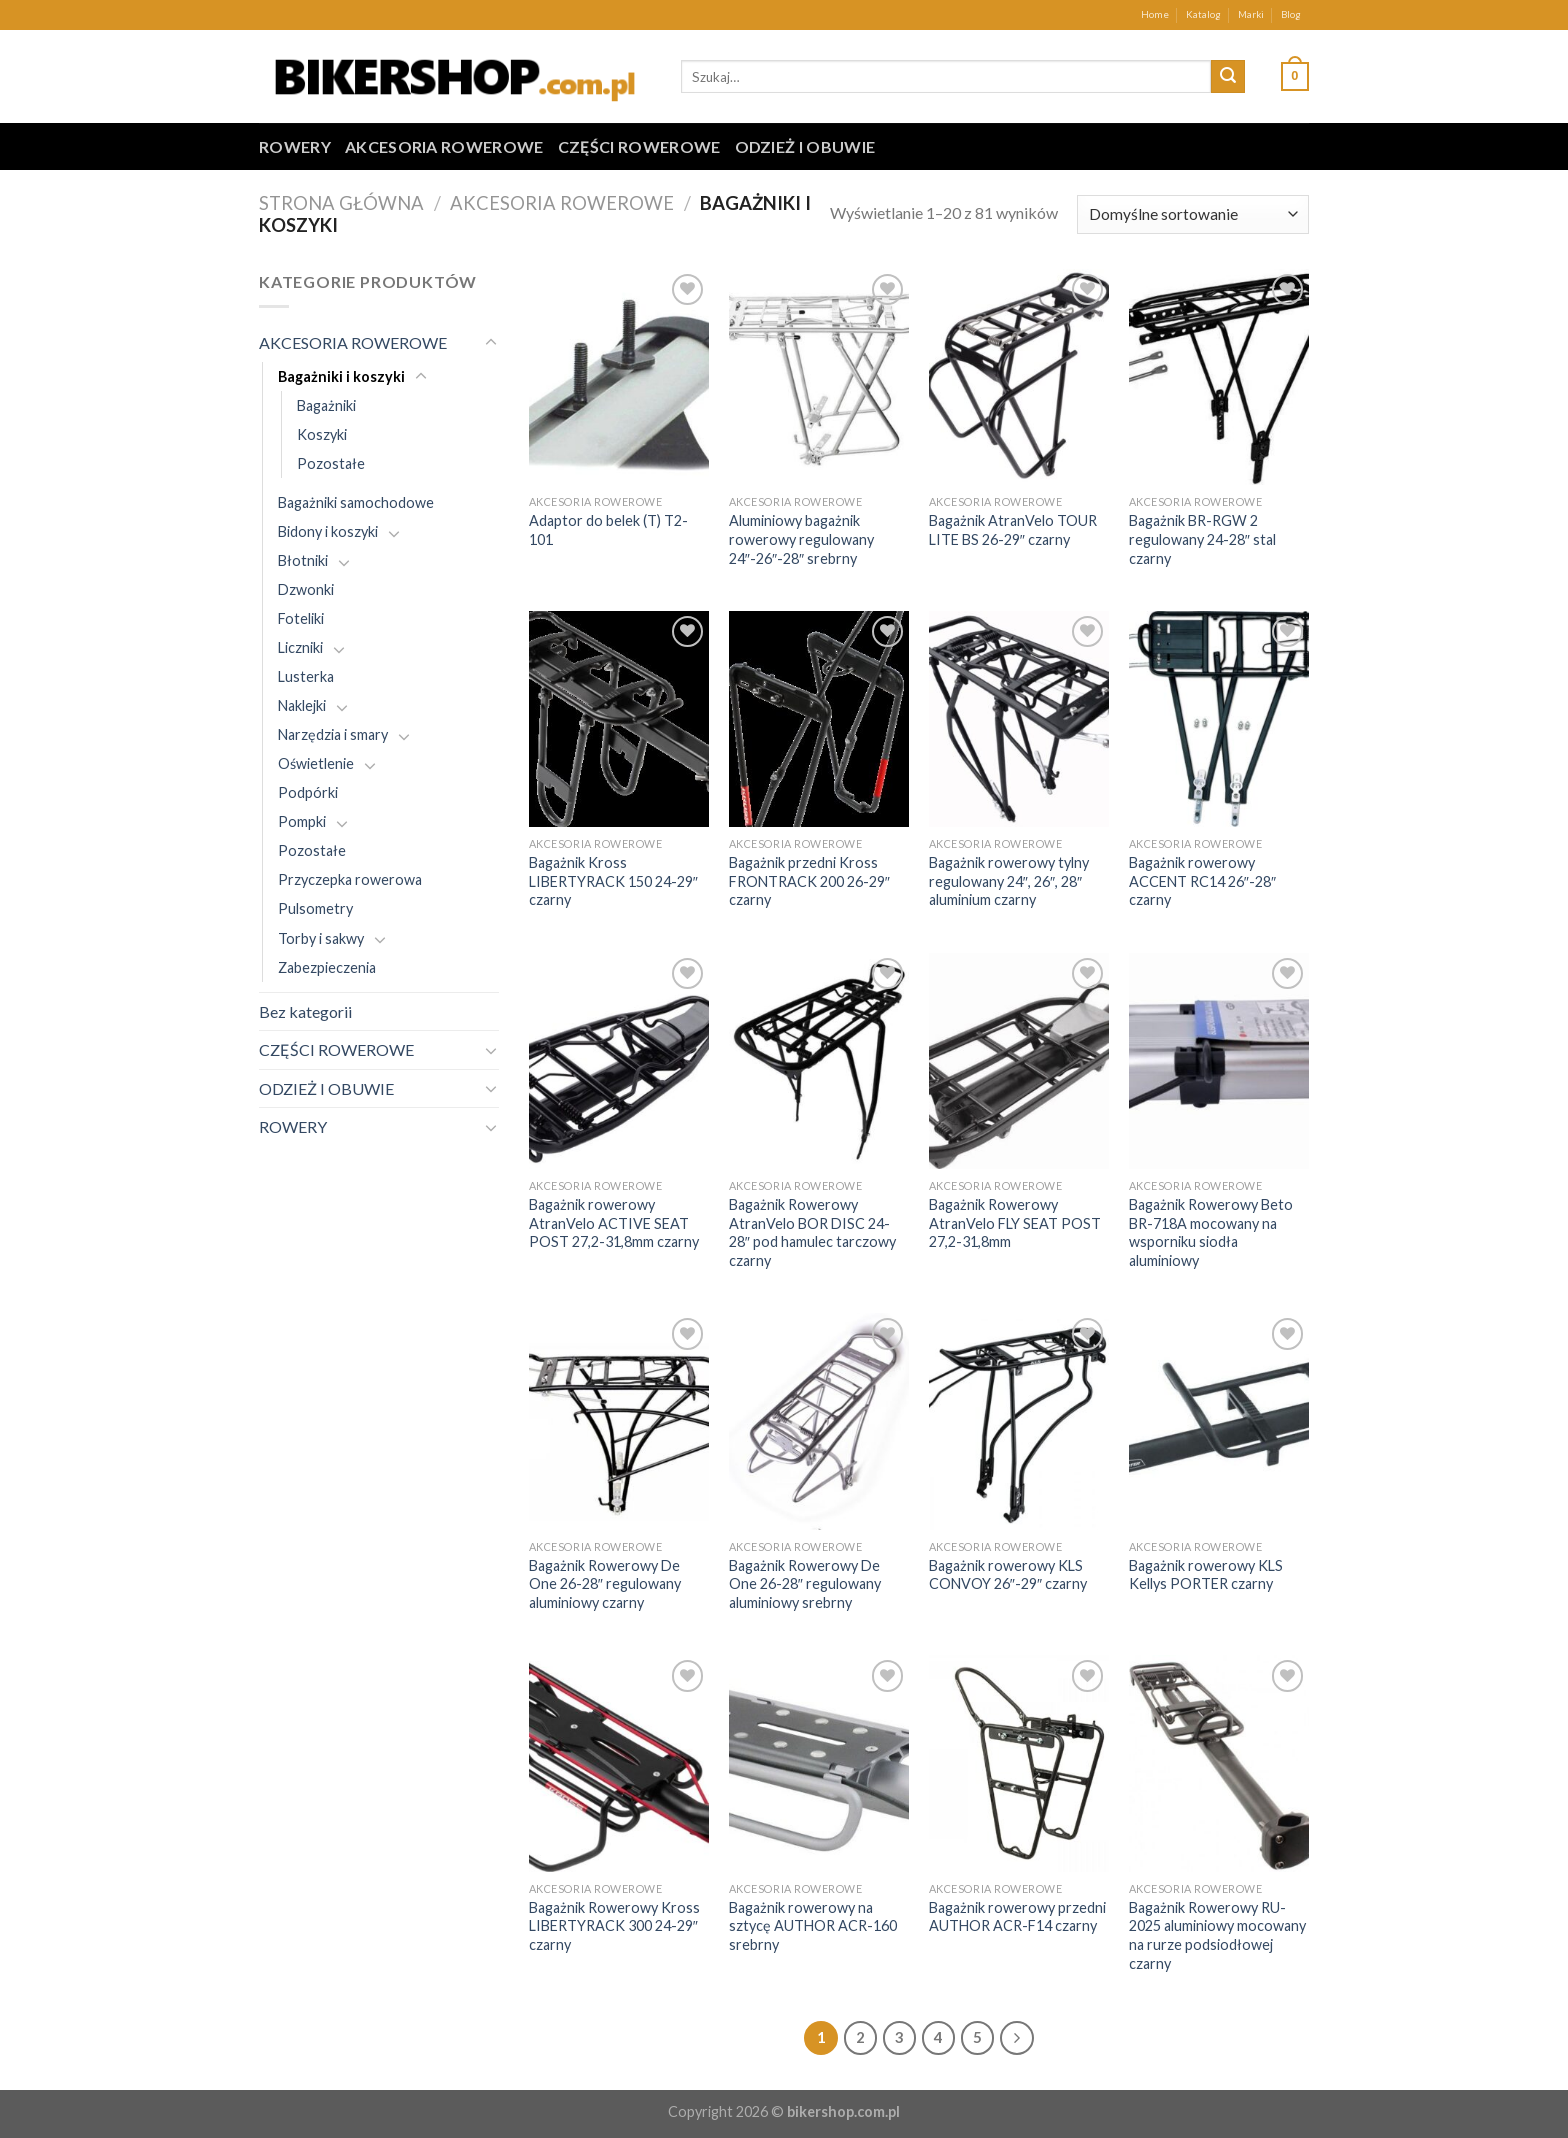  What do you see at coordinates (306, 589) in the screenshot?
I see `Dzwonki` at bounding box center [306, 589].